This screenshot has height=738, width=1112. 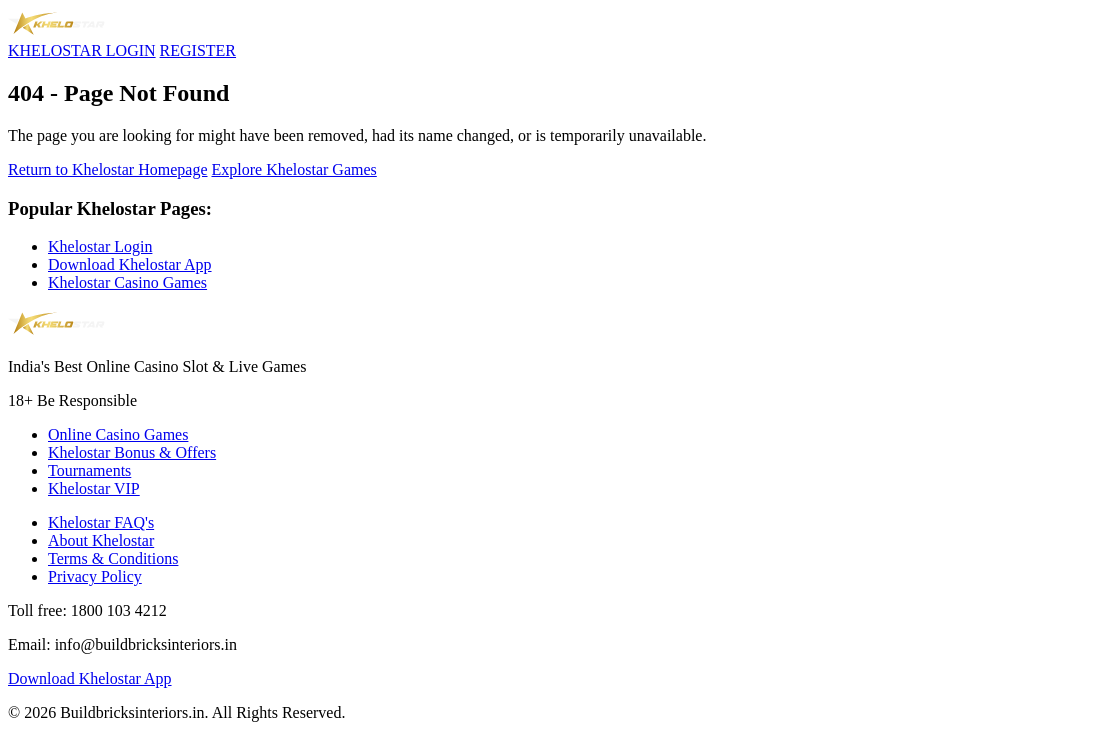 I want to click on Khelostar Bonus & Offers, so click(x=132, y=452).